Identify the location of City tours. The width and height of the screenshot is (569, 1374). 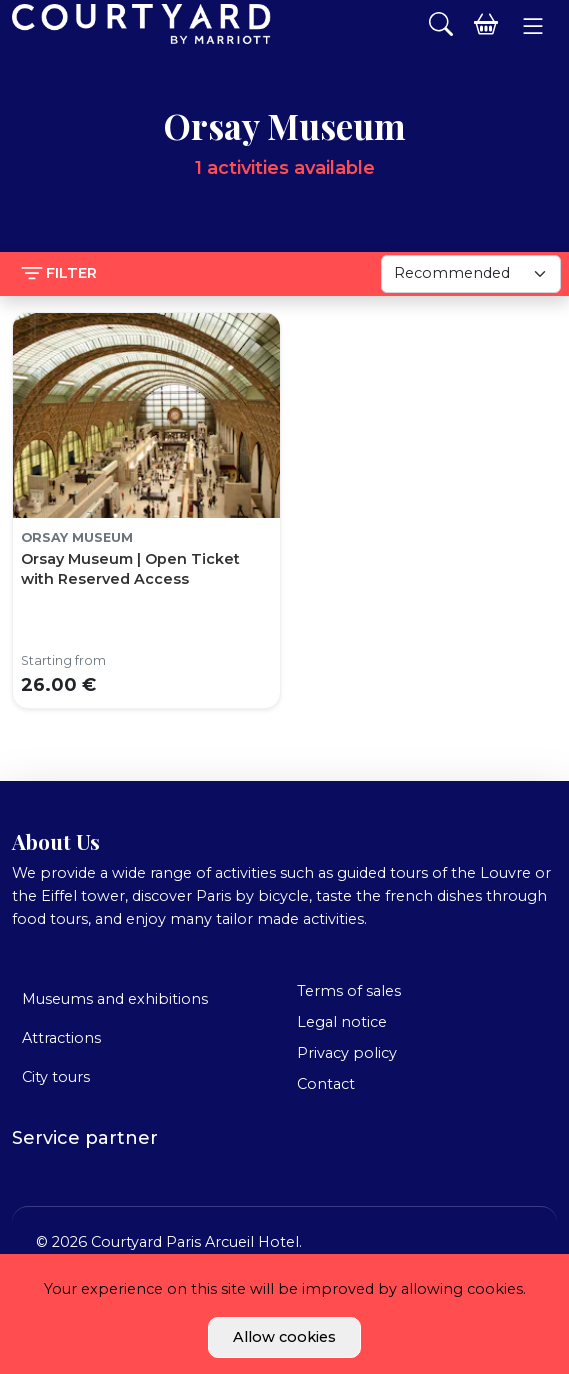
(56, 1077).